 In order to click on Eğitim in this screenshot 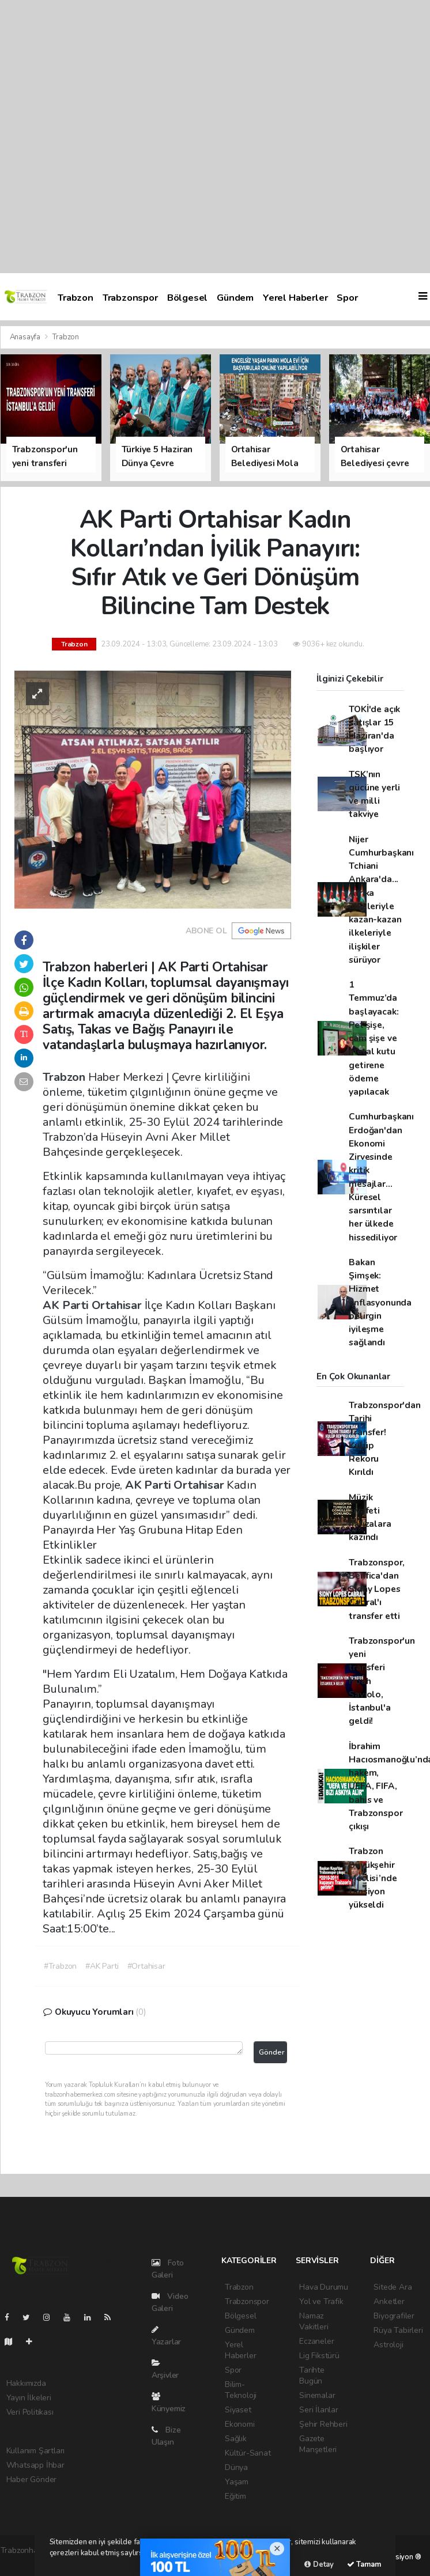, I will do `click(235, 2496)`.